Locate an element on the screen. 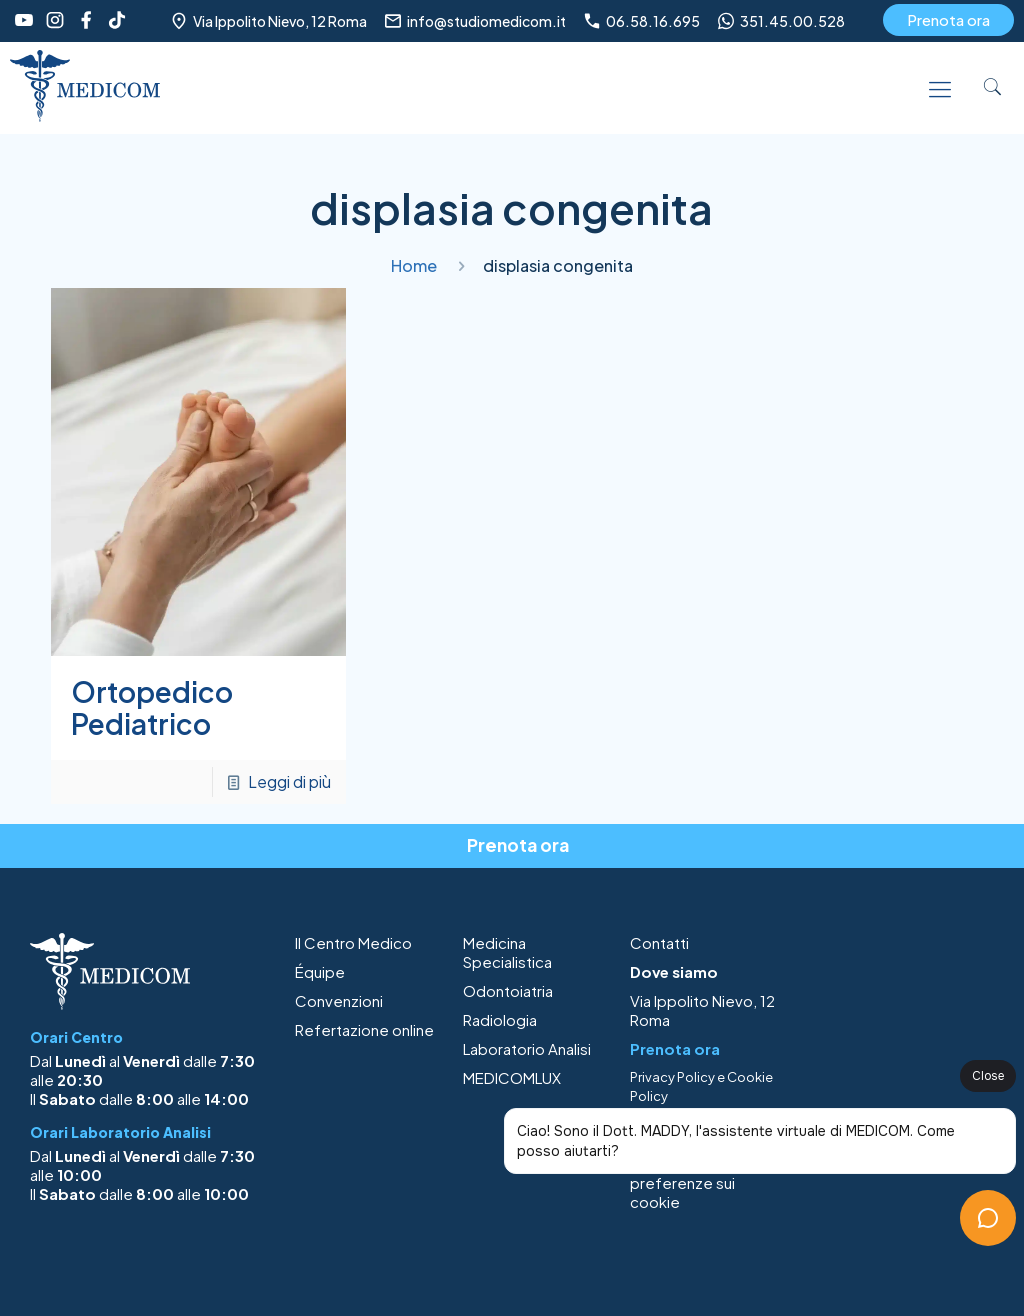  Home is located at coordinates (414, 265).